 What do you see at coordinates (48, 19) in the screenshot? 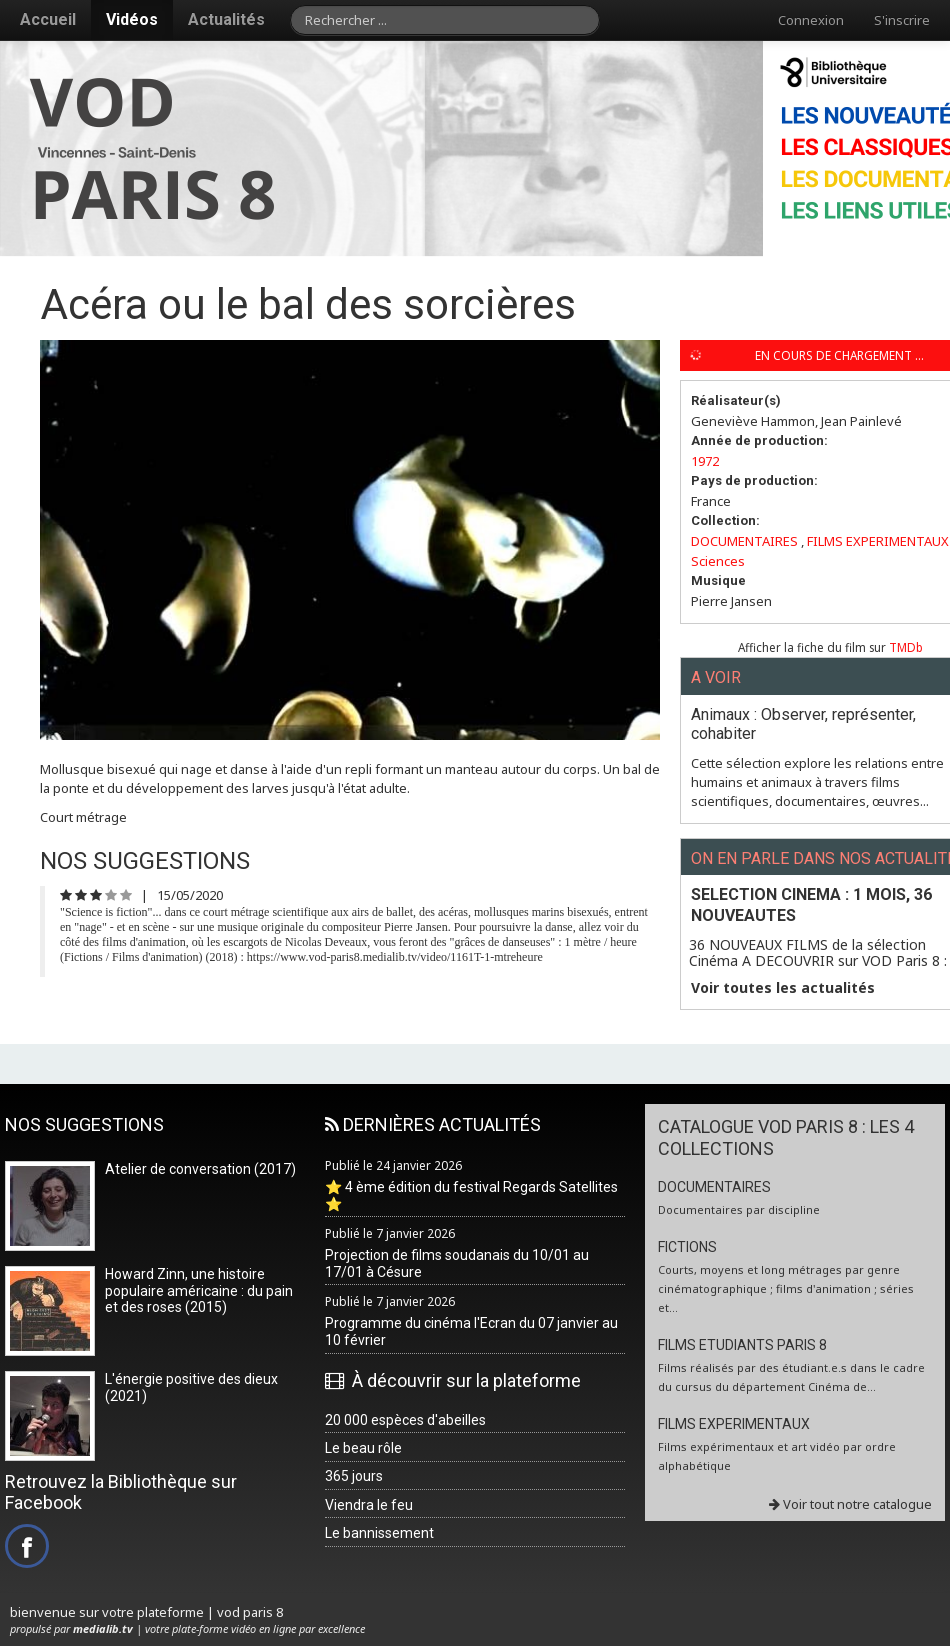
I see `Accueil` at bounding box center [48, 19].